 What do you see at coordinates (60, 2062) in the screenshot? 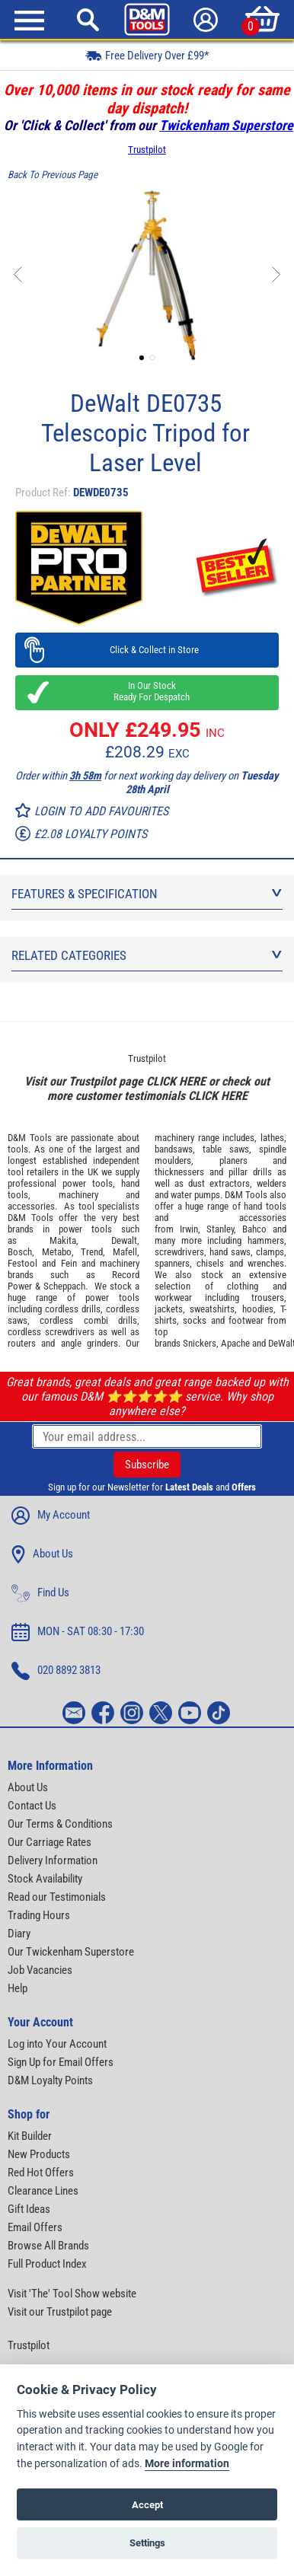
I see `Sign Up for Email Offers` at bounding box center [60, 2062].